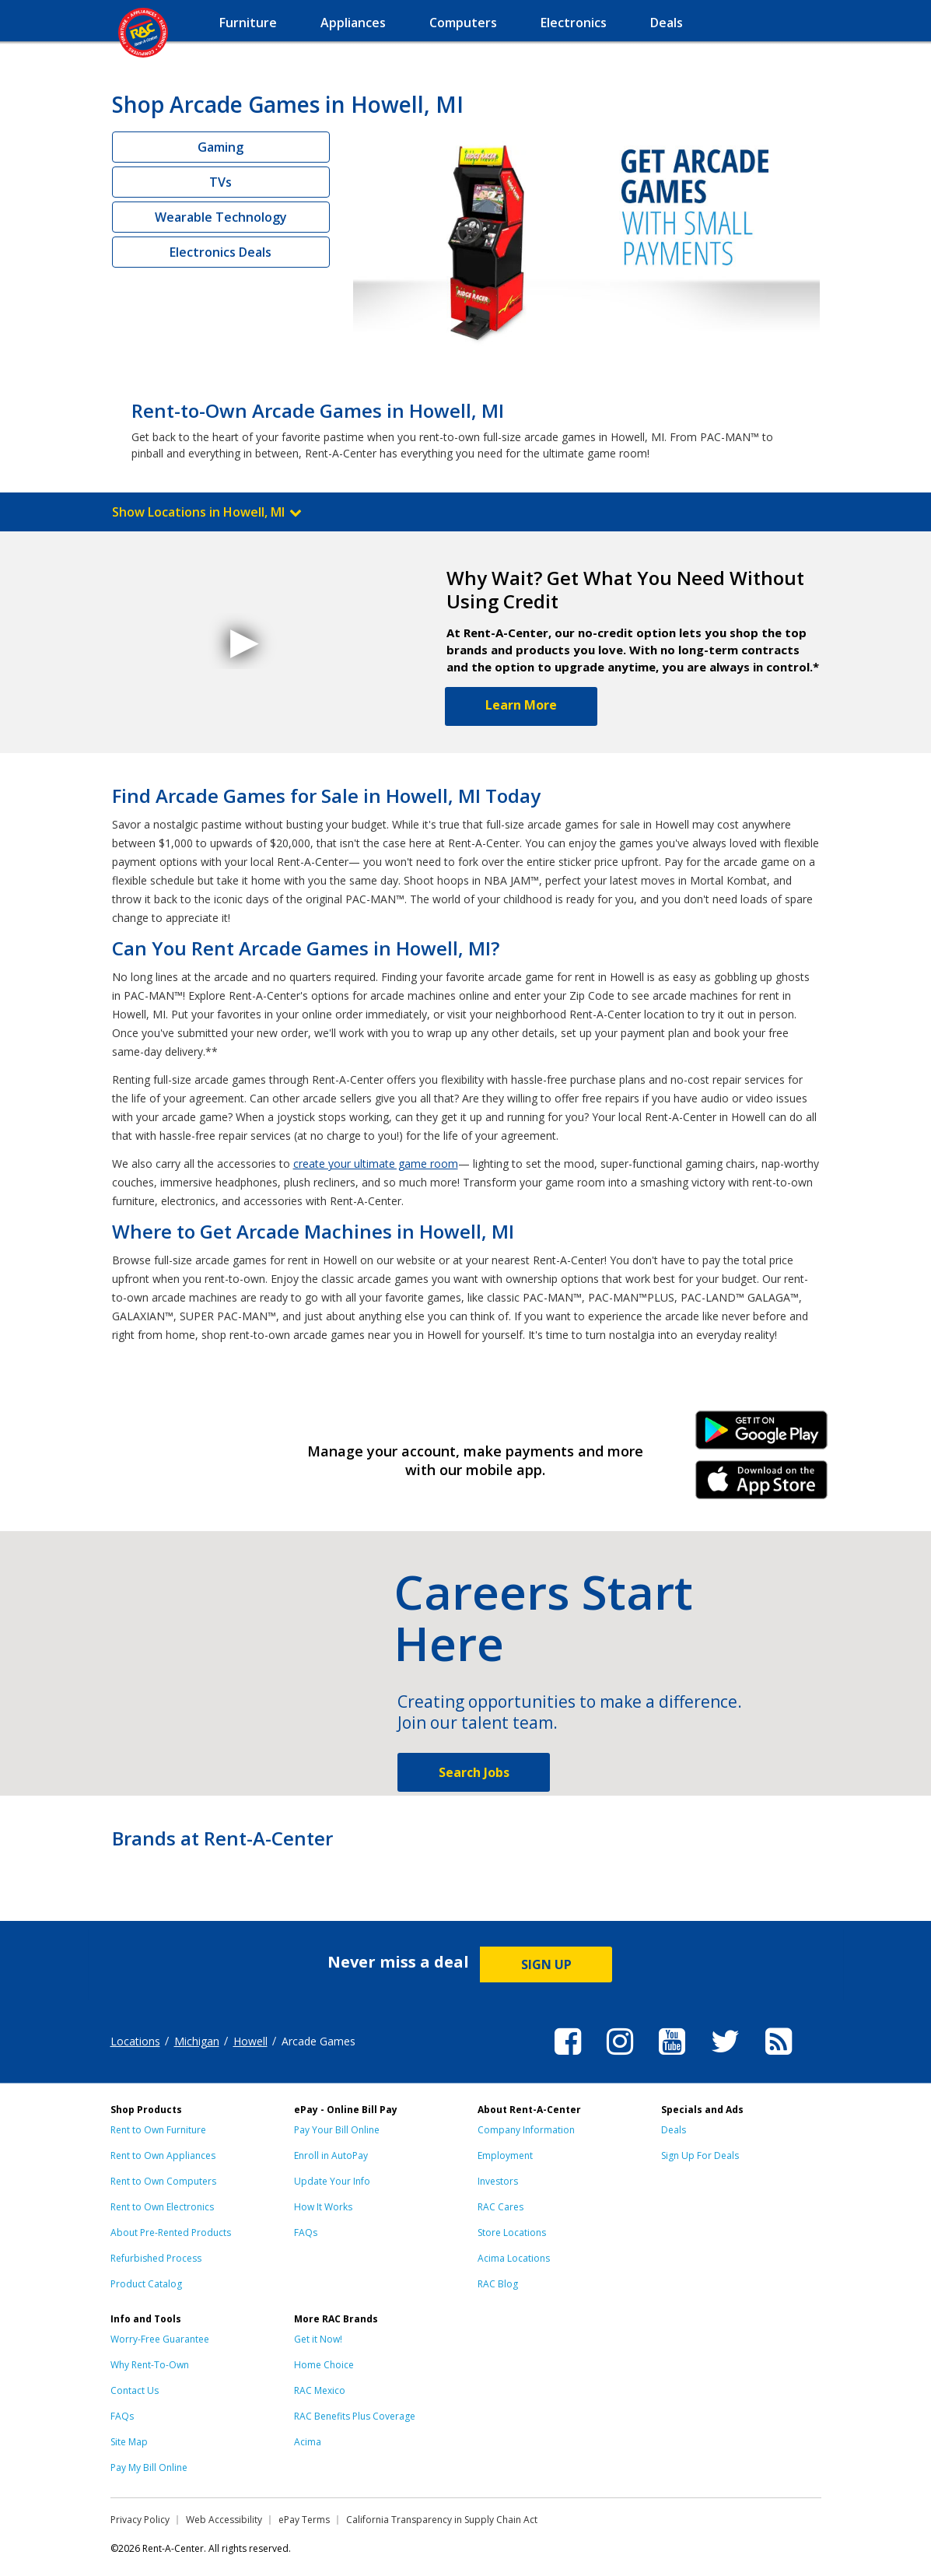 The image size is (931, 2576). I want to click on Android Link, so click(761, 1435).